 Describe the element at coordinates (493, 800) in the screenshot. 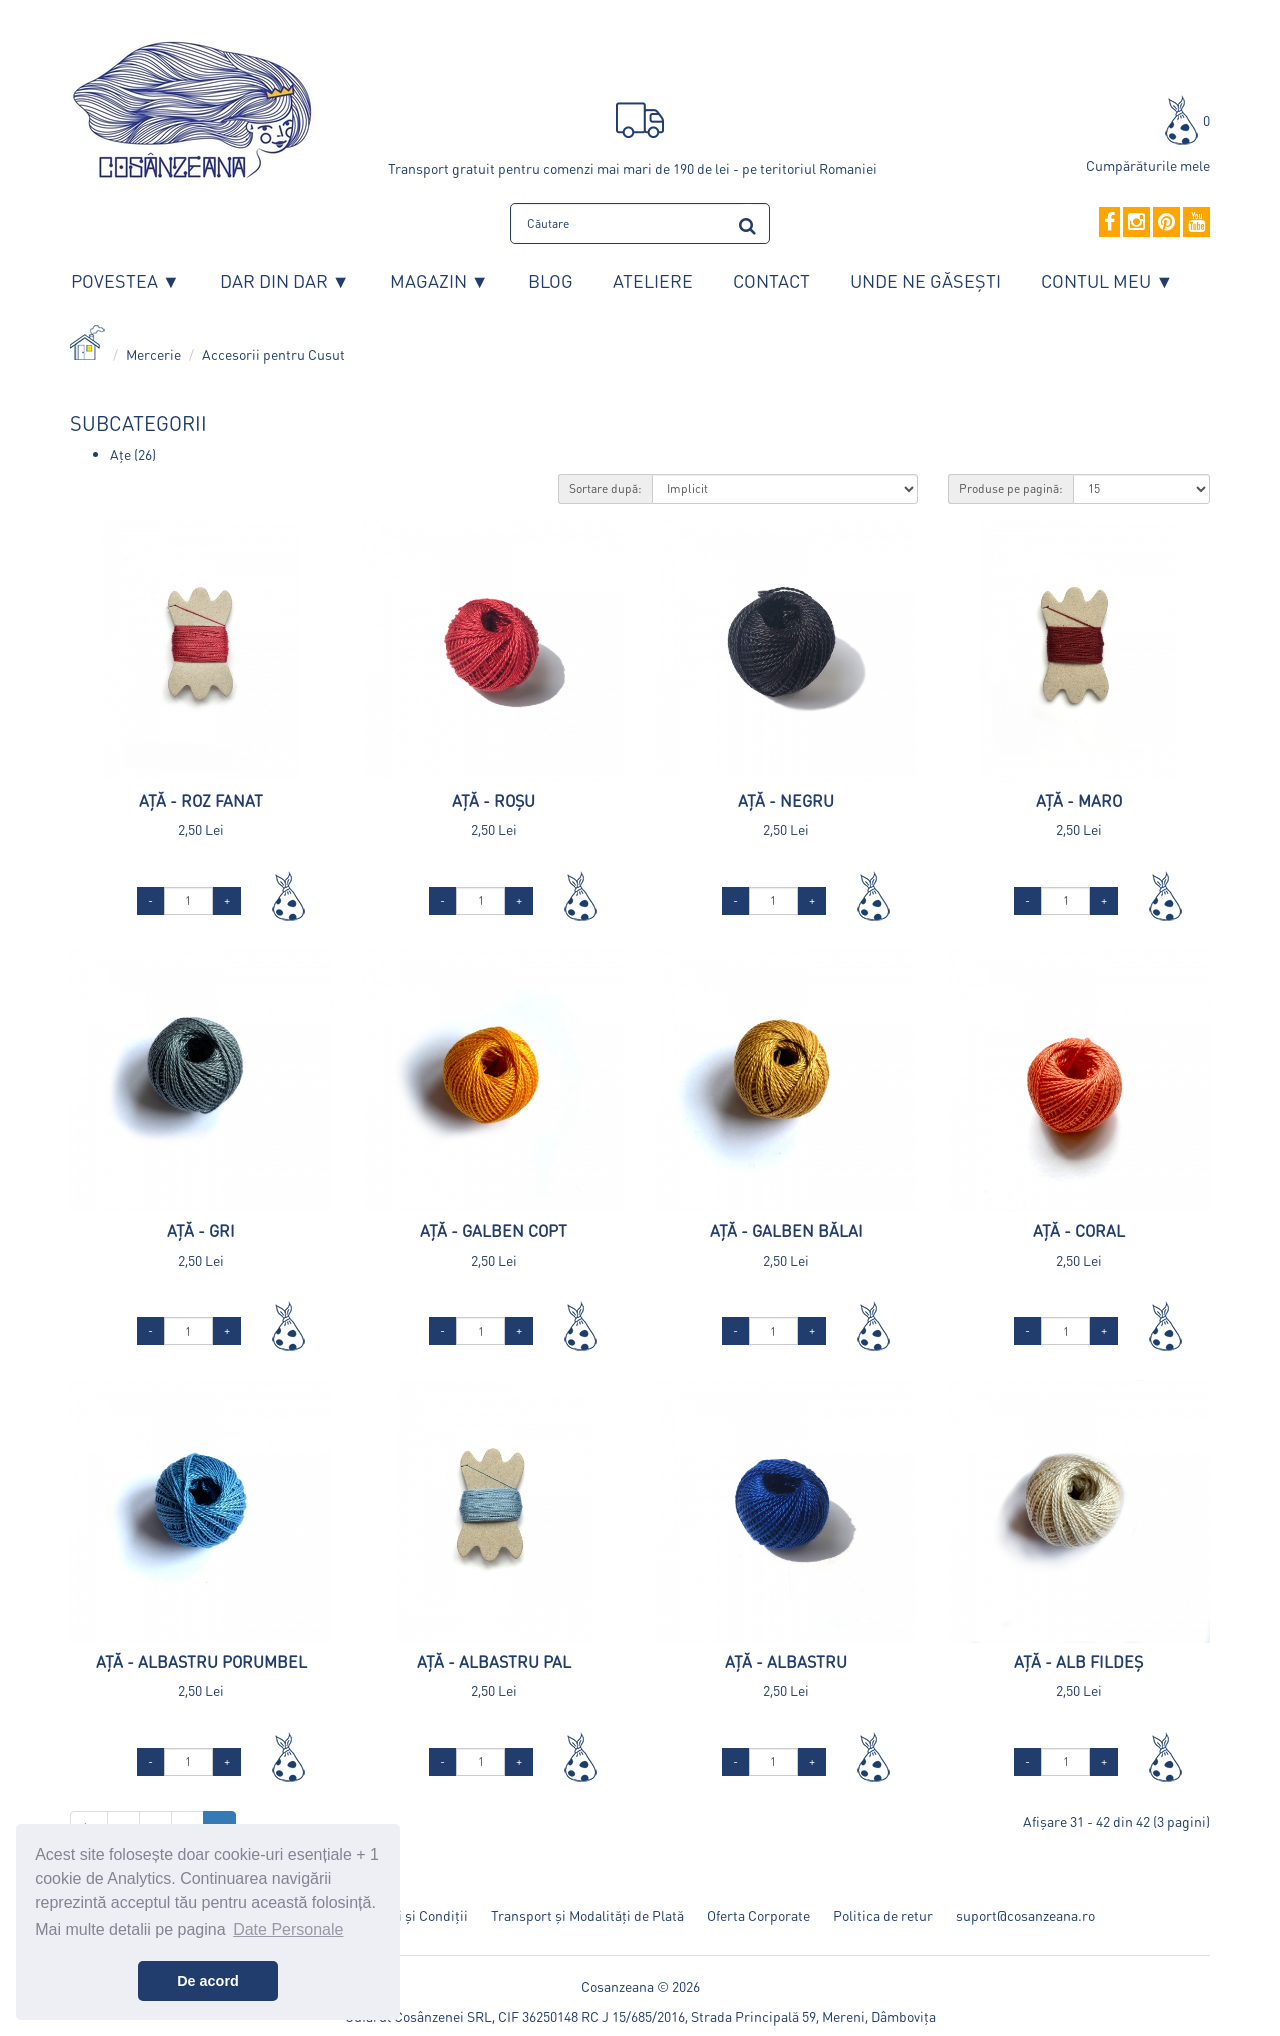

I see `Ață - Roșu` at that location.